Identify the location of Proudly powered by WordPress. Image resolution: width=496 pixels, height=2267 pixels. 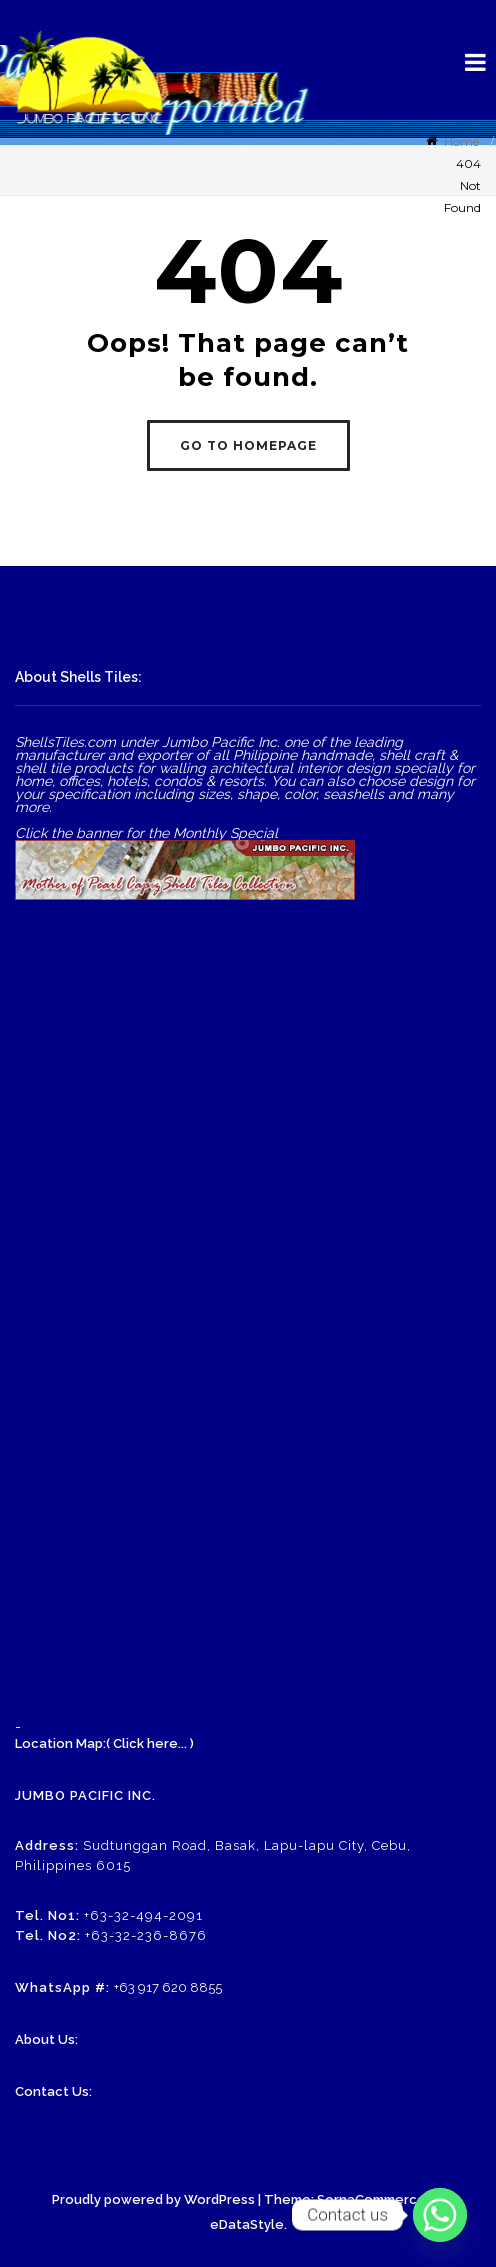
(153, 2199).